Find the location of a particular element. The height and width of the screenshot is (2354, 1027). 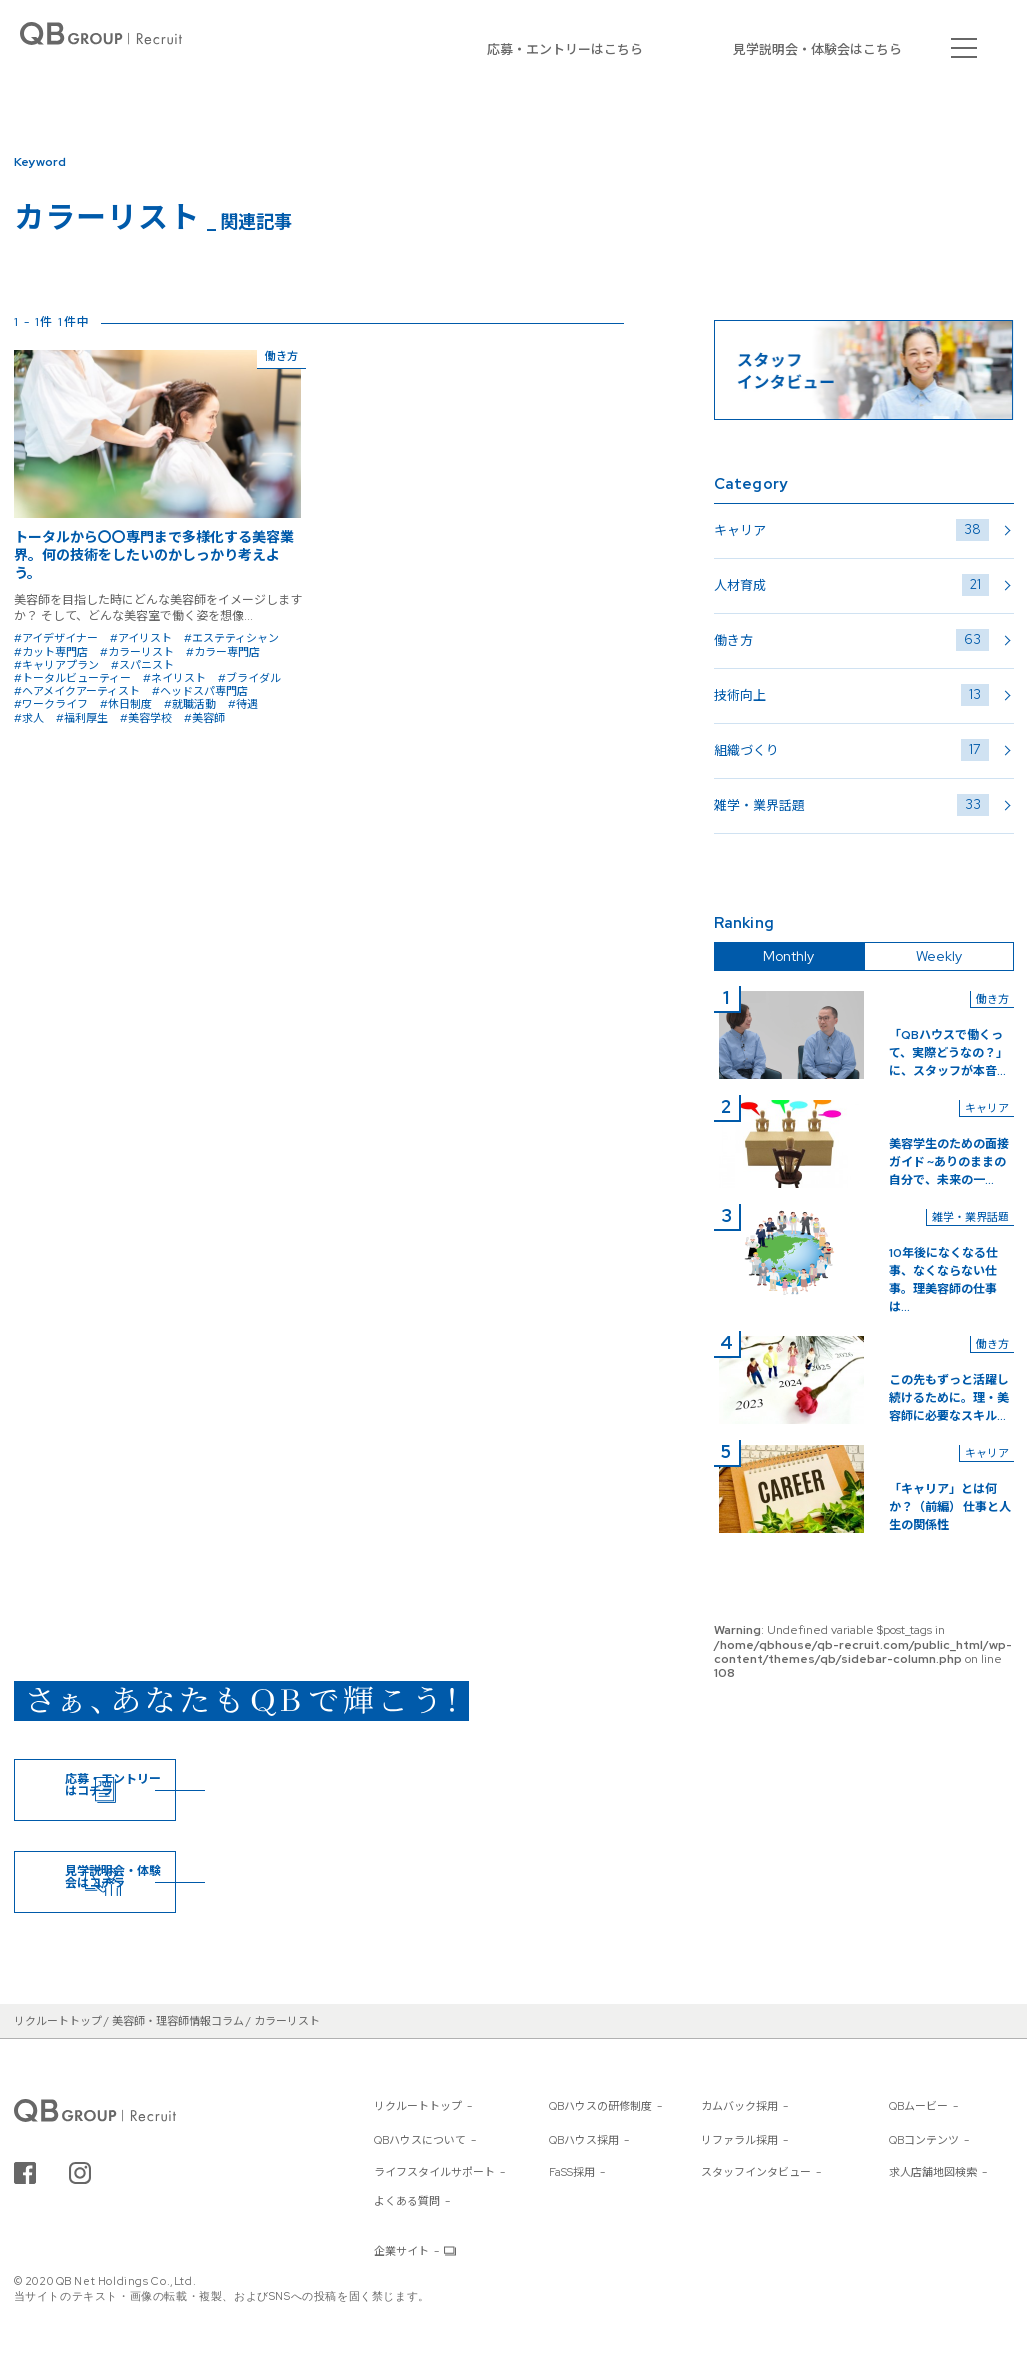

#カラー専門店 is located at coordinates (223, 652).